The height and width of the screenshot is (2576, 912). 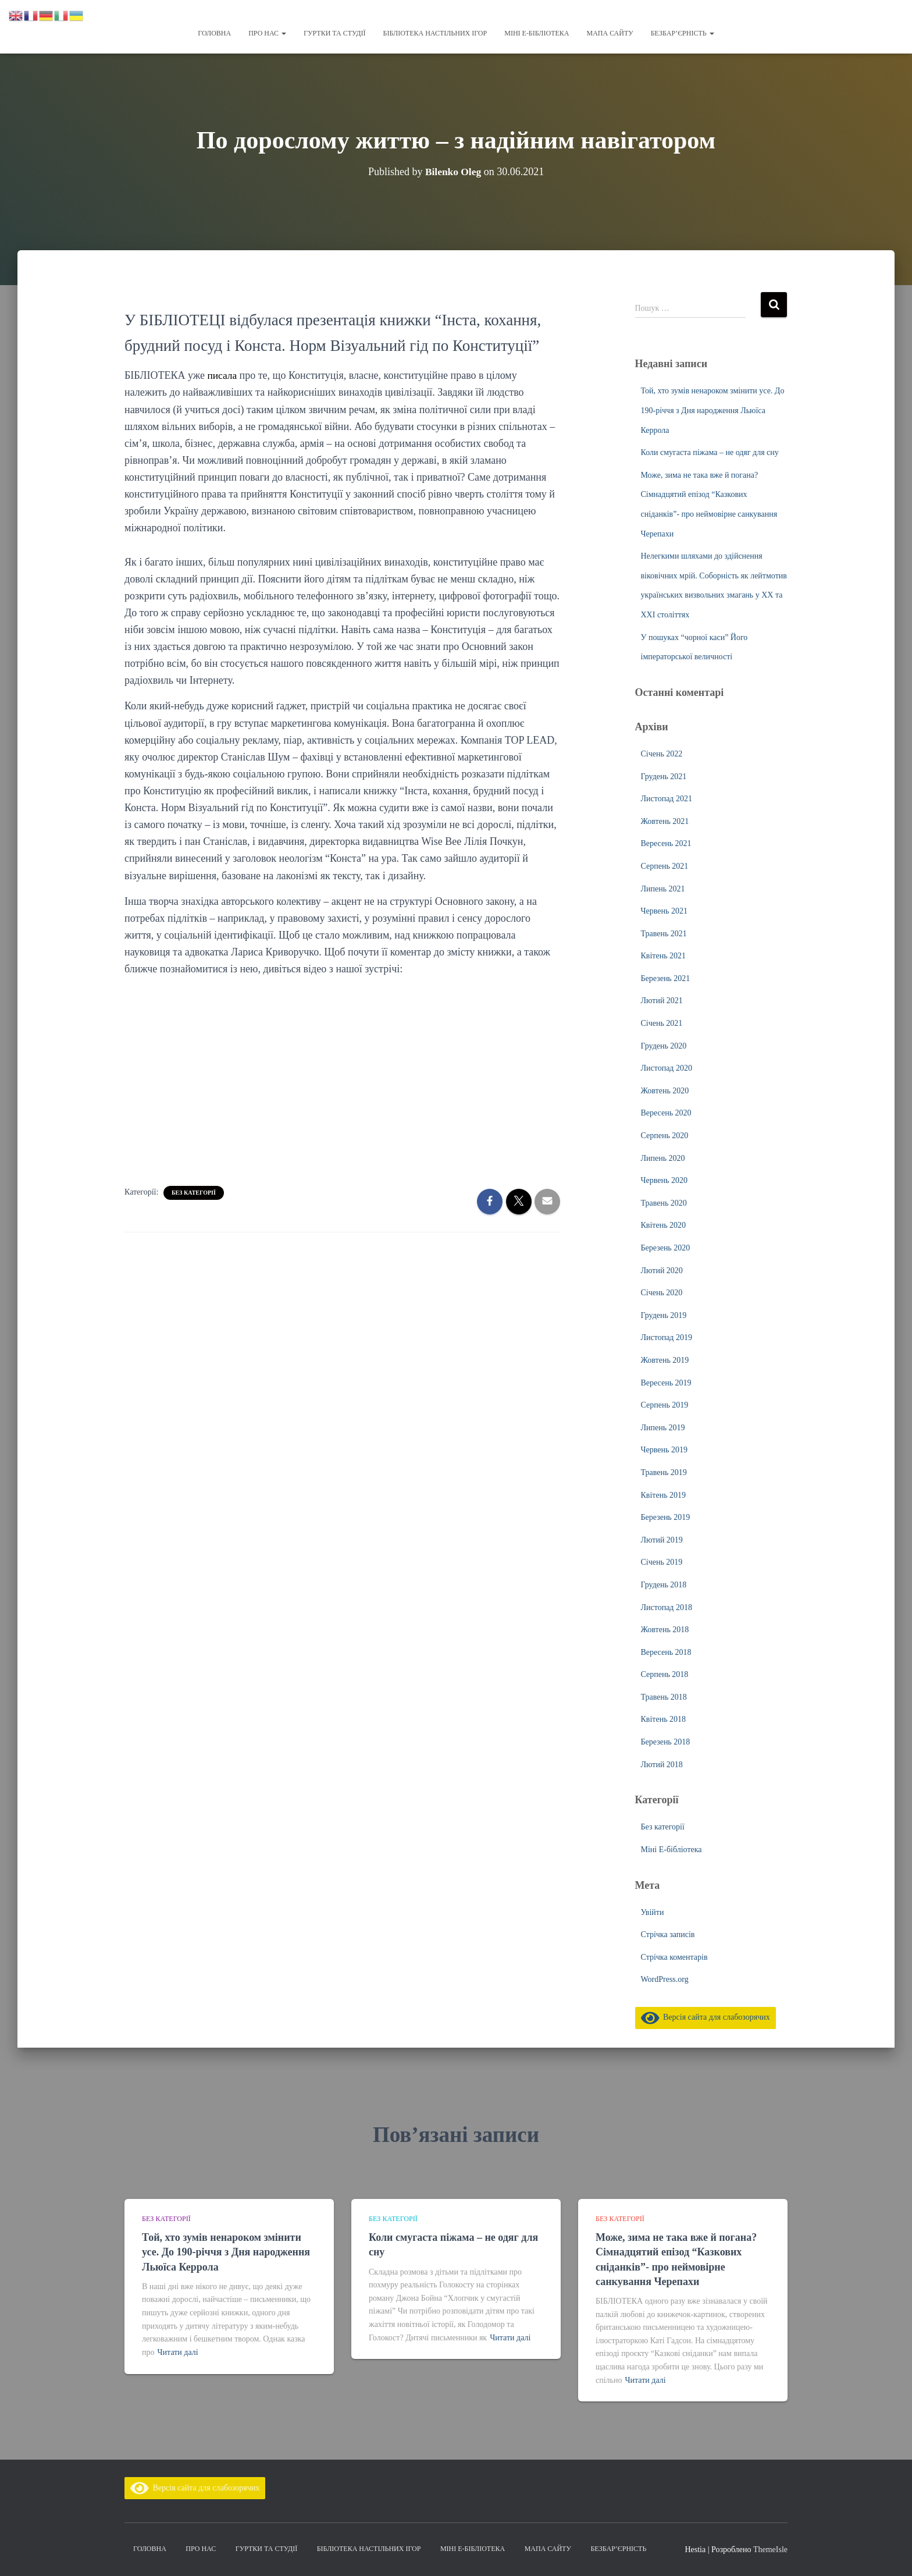 I want to click on Квітень 2018, so click(x=663, y=1719).